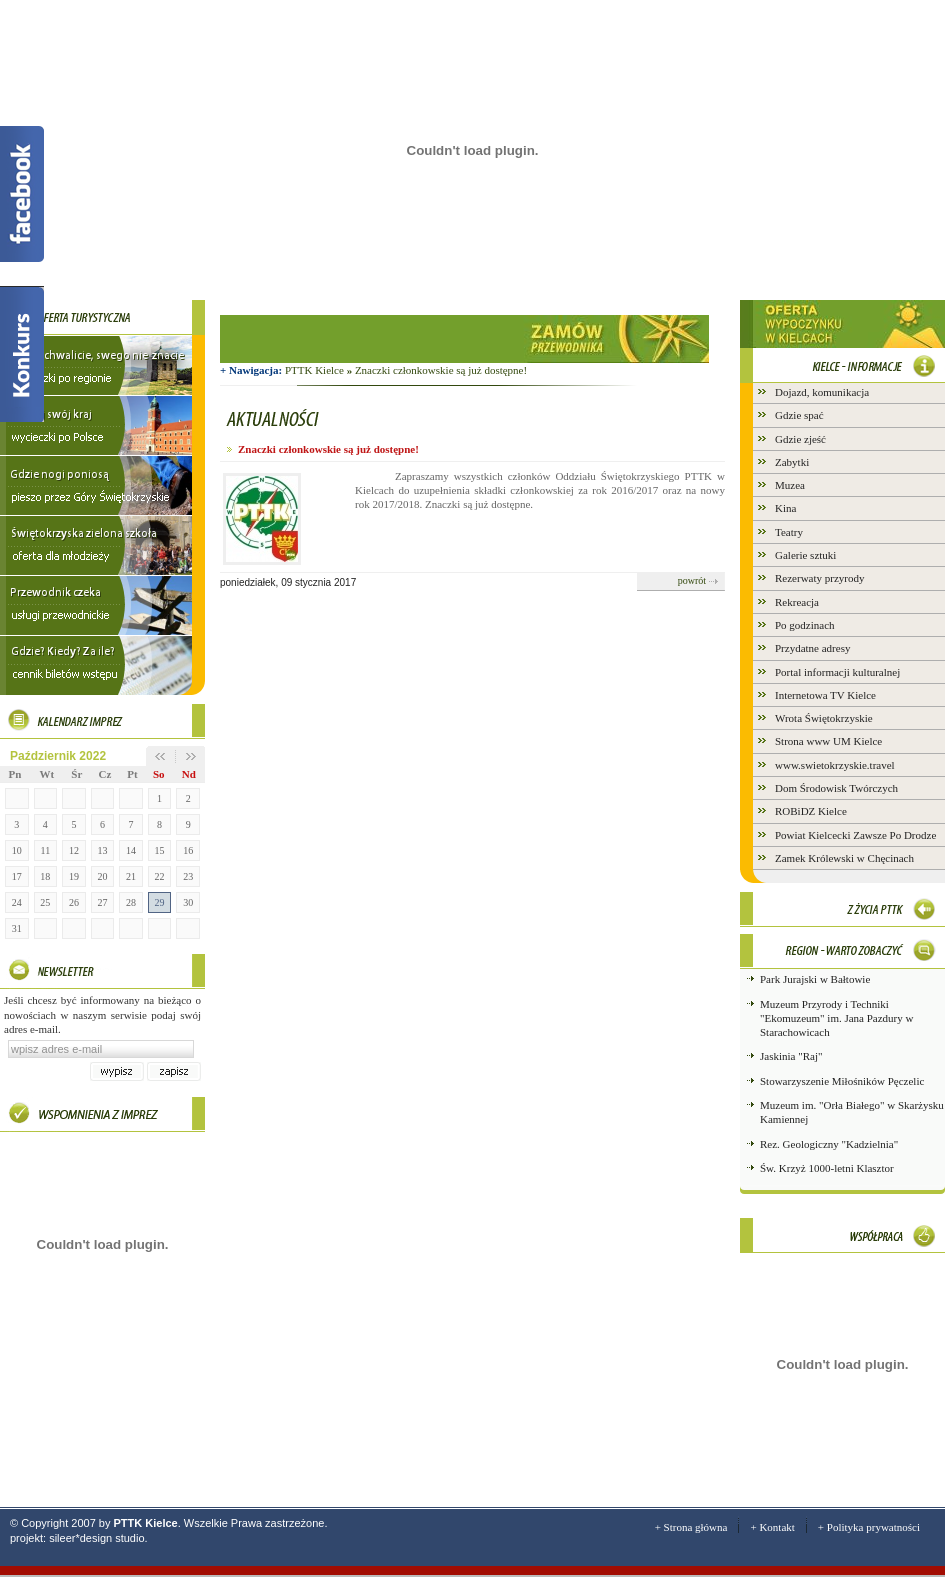 The image size is (945, 1577). What do you see at coordinates (46, 850) in the screenshot?
I see `11` at bounding box center [46, 850].